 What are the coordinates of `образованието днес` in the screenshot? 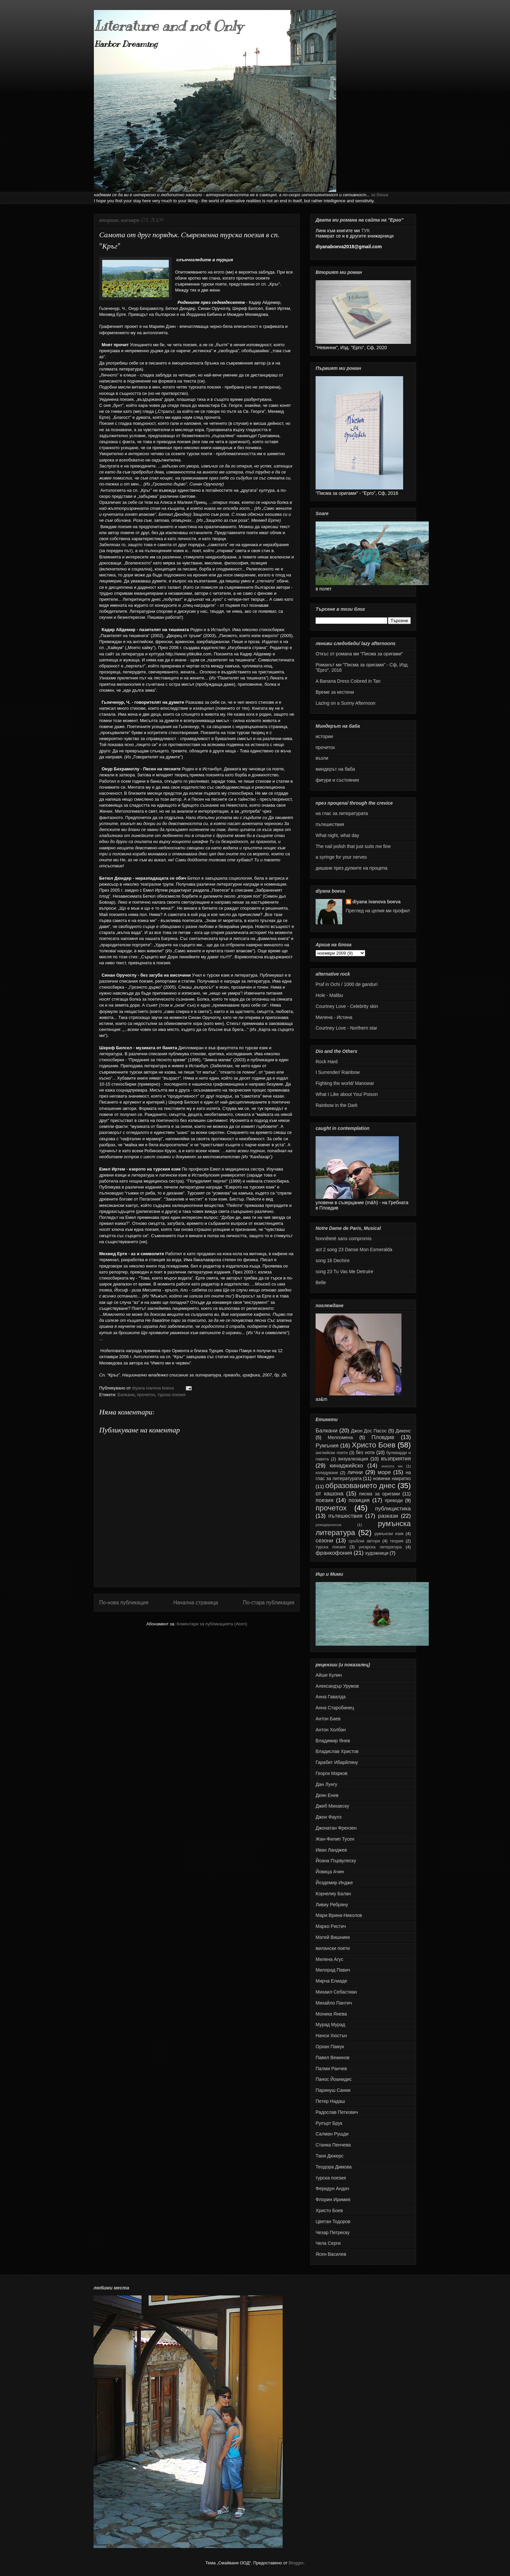 It's located at (360, 1485).